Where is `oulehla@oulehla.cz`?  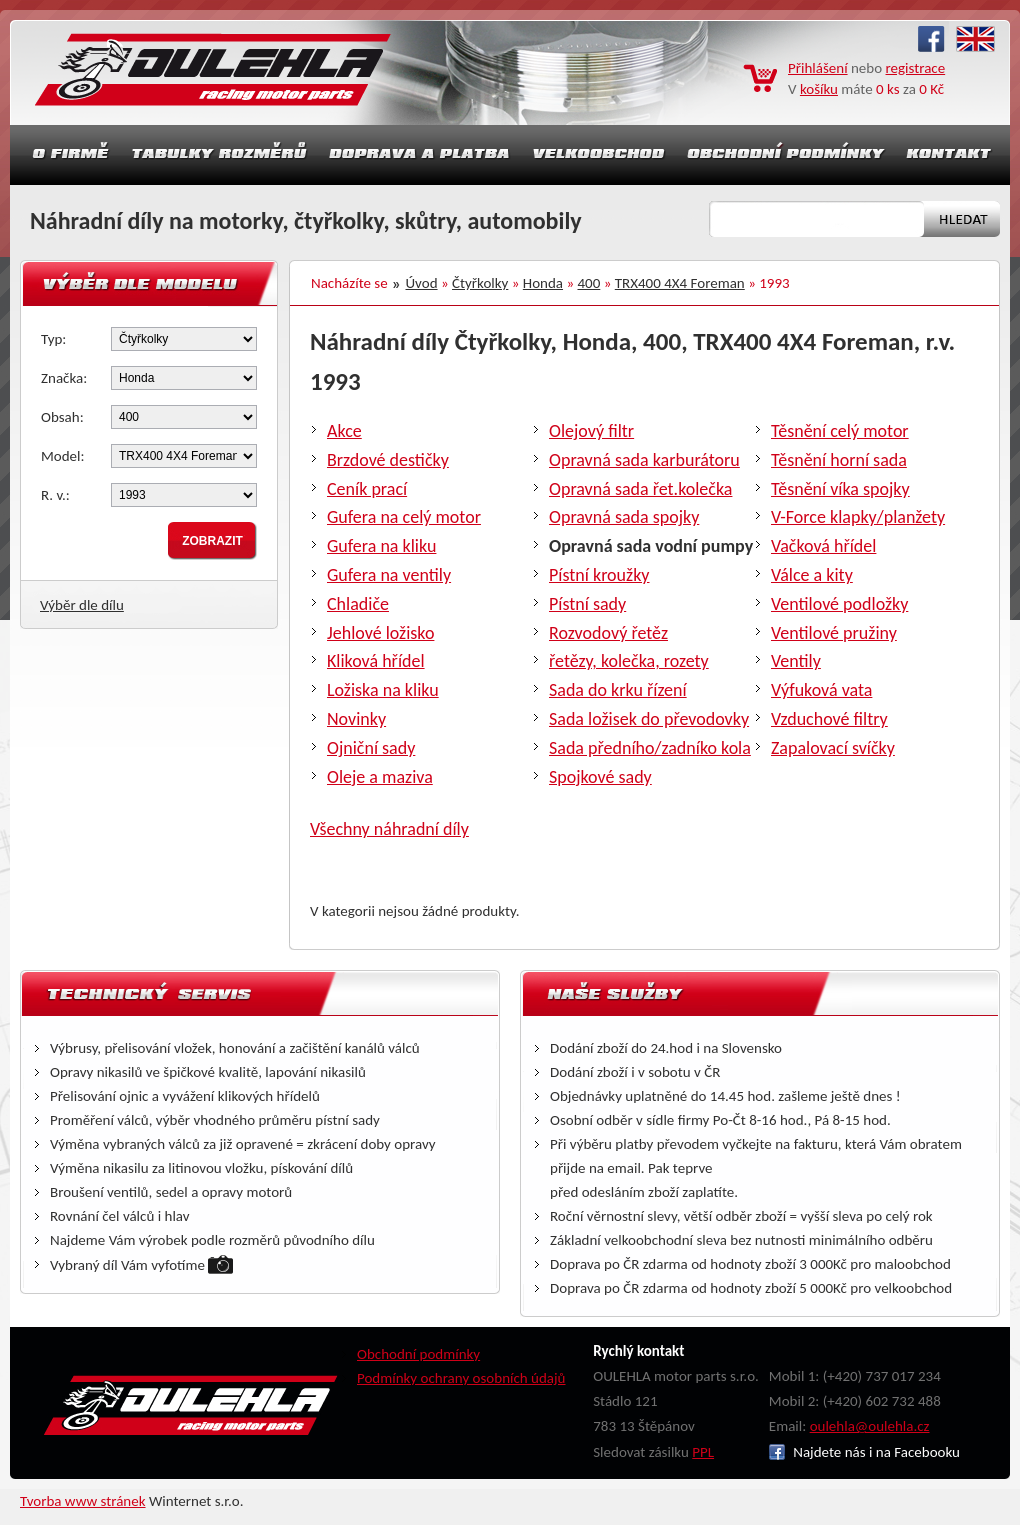 oulehla@oulehla.cz is located at coordinates (870, 1426).